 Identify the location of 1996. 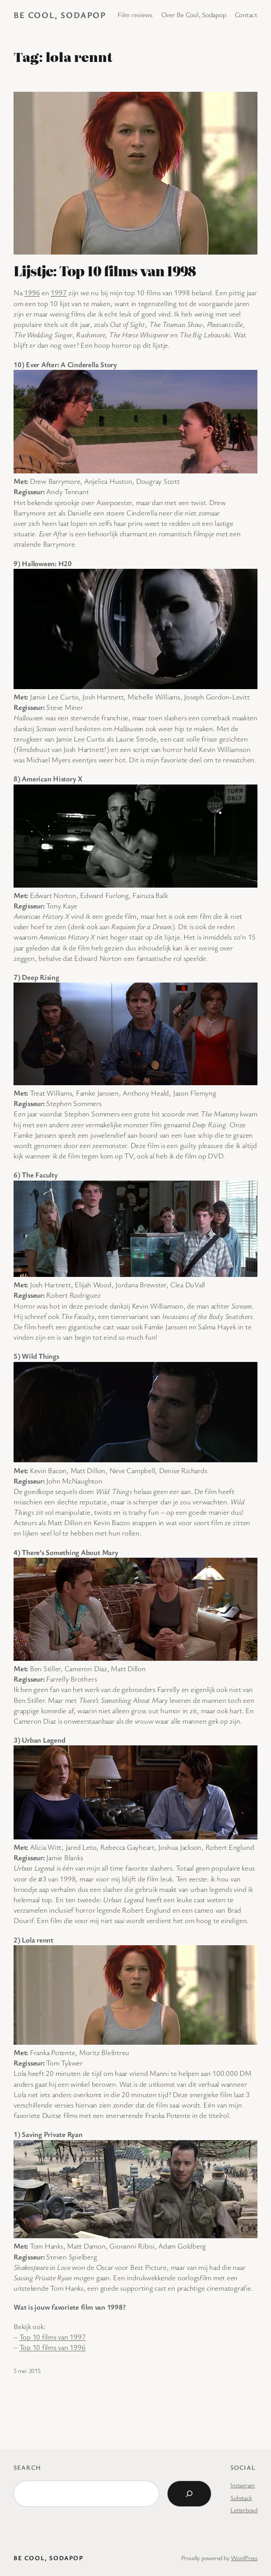
(32, 293).